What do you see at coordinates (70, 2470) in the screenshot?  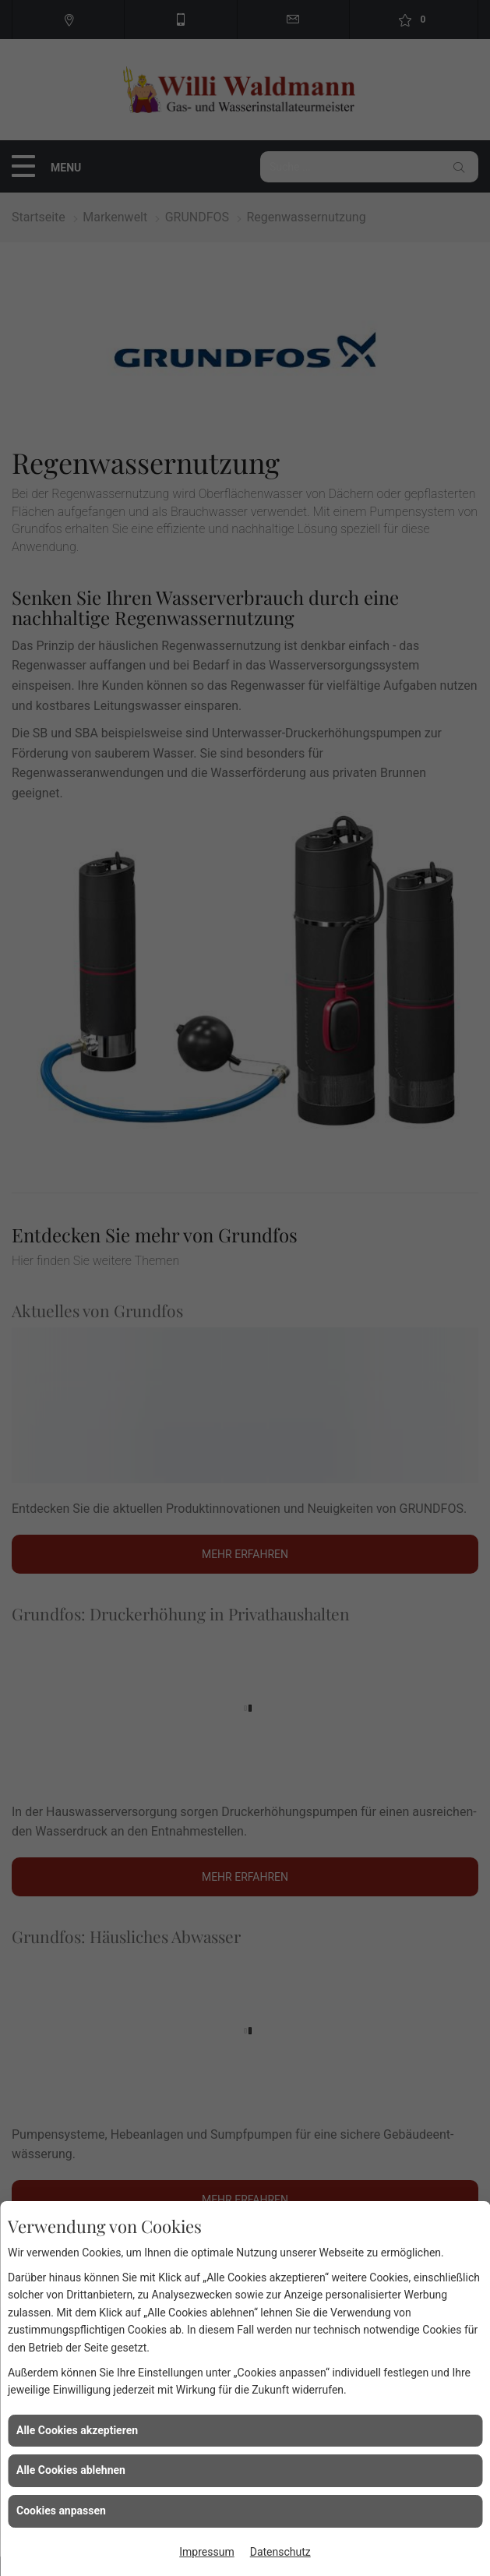 I see `Alle Cookies ablehnen` at bounding box center [70, 2470].